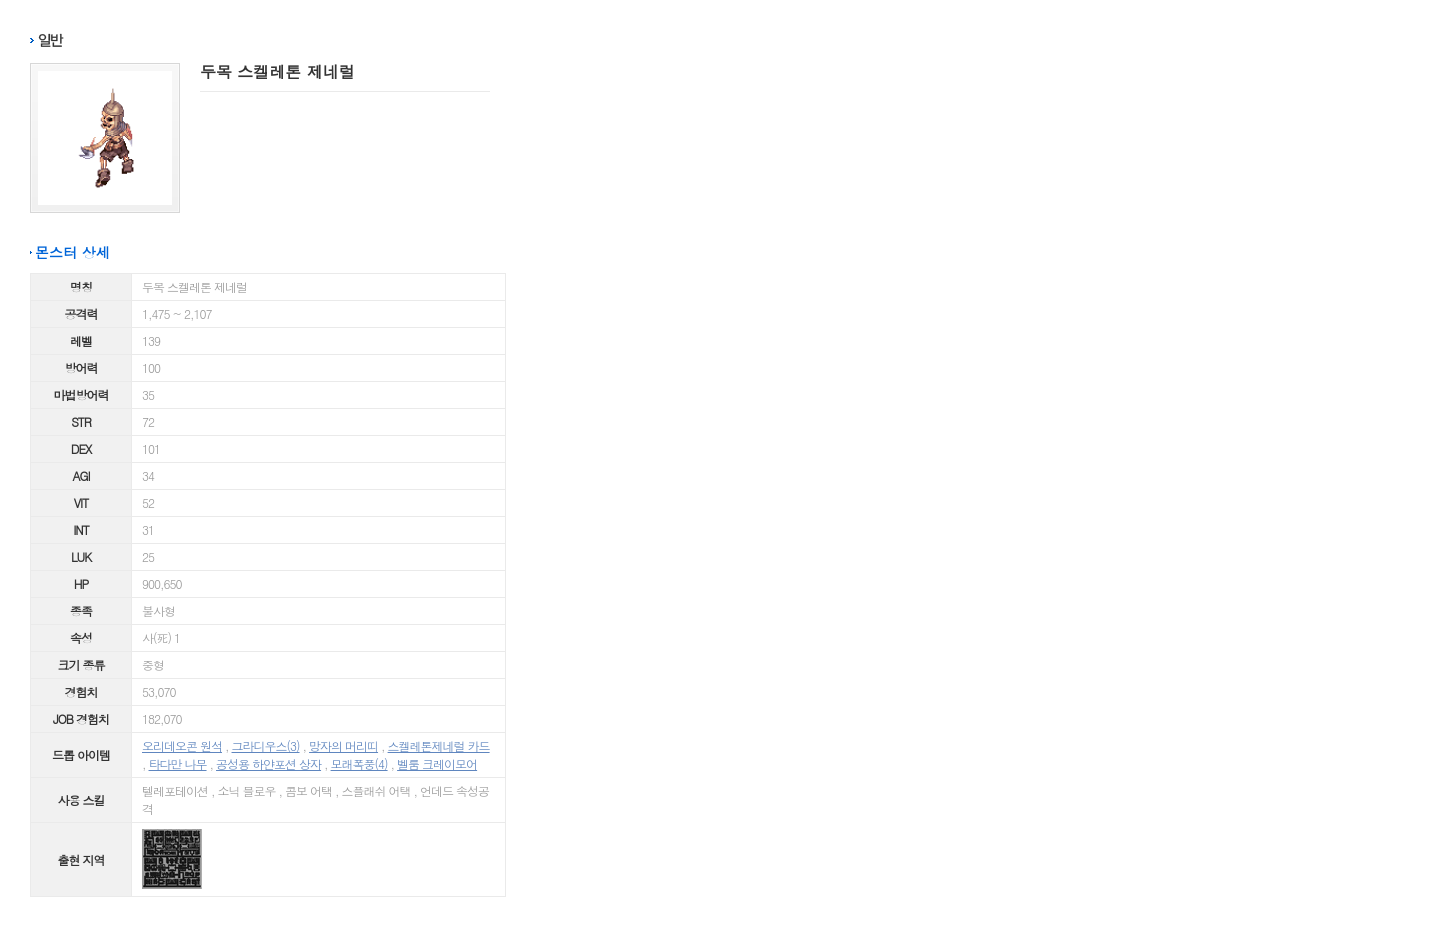  Describe the element at coordinates (178, 763) in the screenshot. I see `타다만 나무` at that location.